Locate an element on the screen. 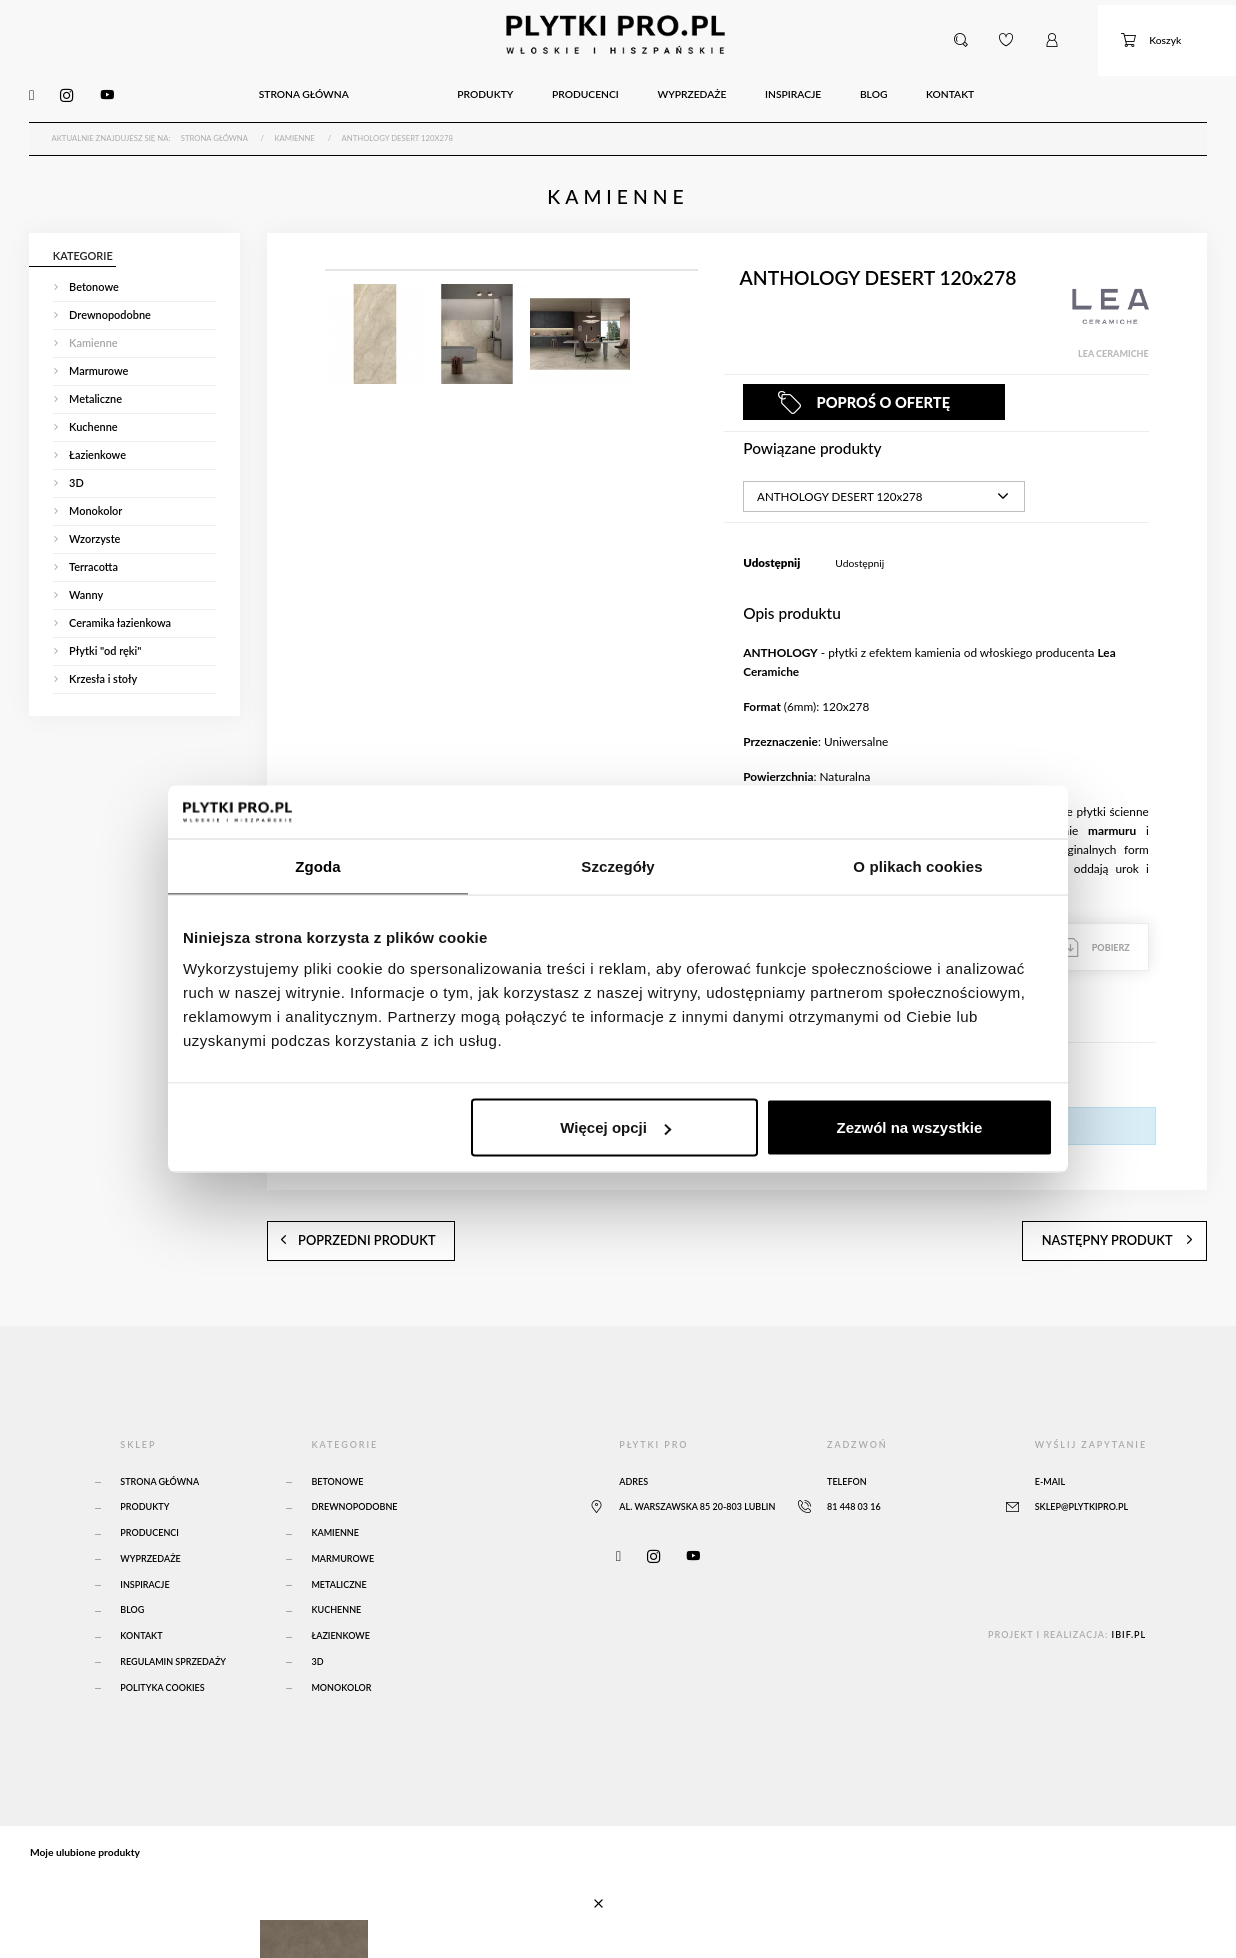 The width and height of the screenshot is (1236, 1958). Producenci is located at coordinates (149, 1493).